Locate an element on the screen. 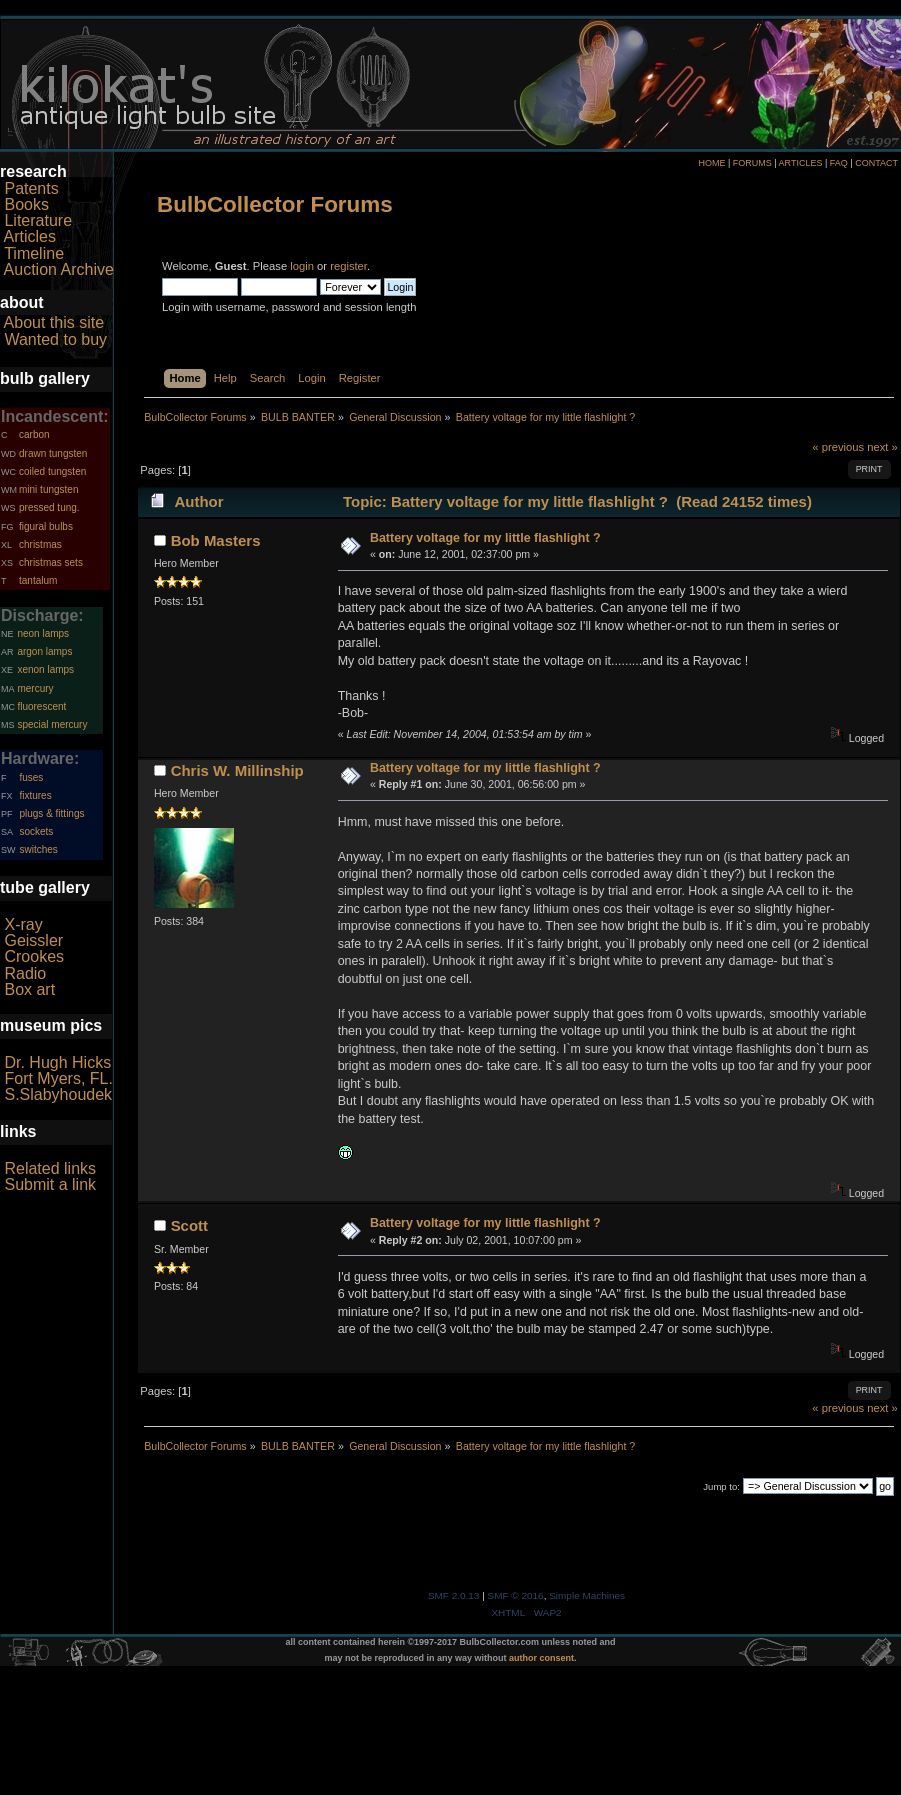  Patents is located at coordinates (31, 188).